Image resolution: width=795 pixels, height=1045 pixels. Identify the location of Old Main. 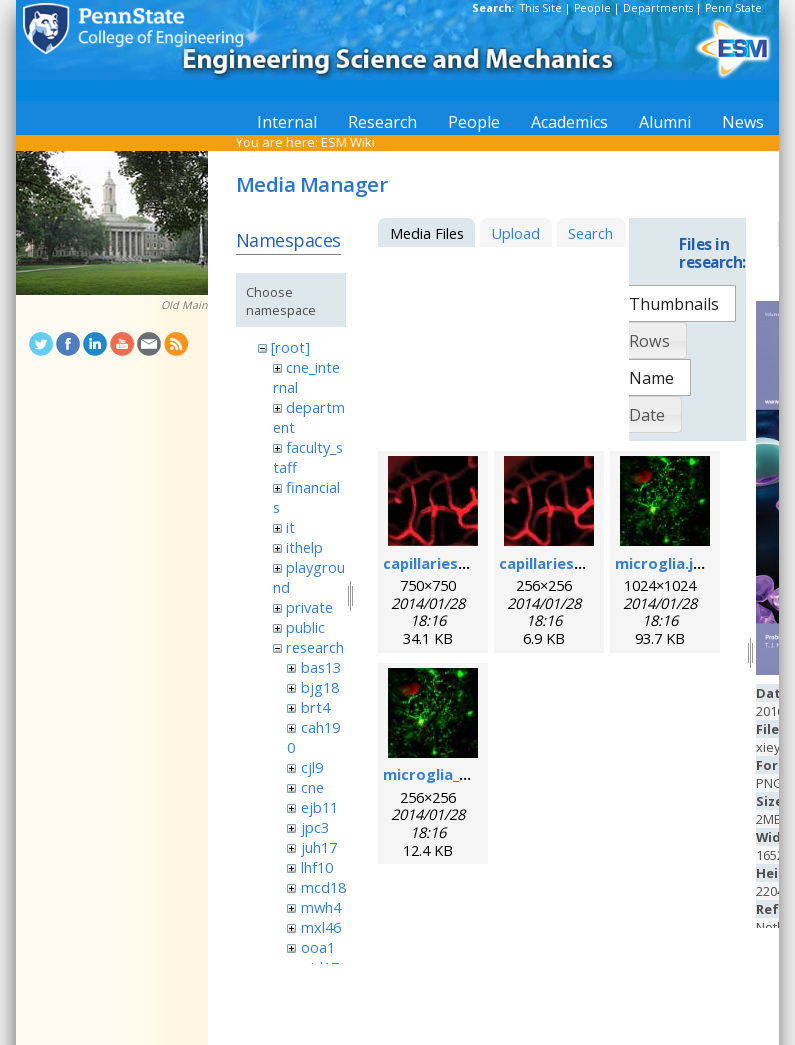
(184, 305).